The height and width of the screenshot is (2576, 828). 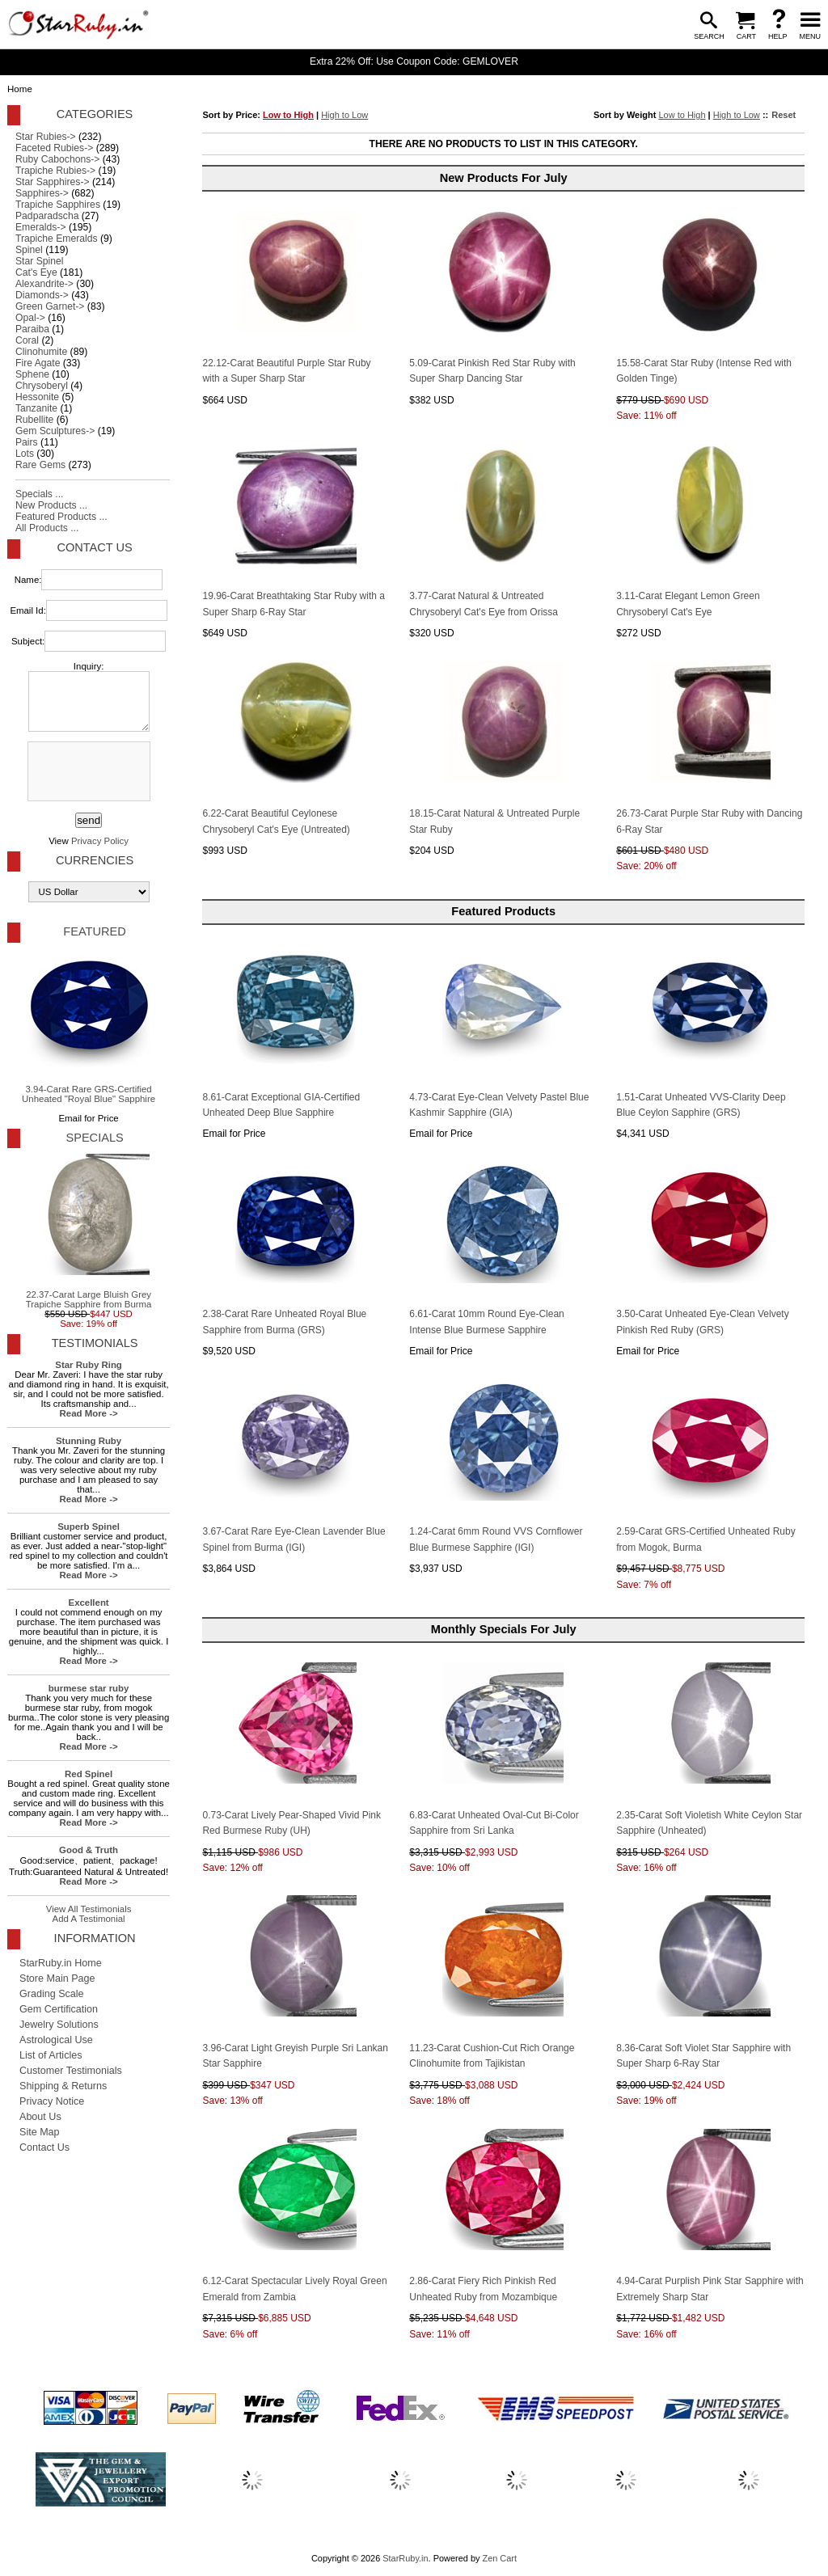 What do you see at coordinates (24, 453) in the screenshot?
I see `Lots` at bounding box center [24, 453].